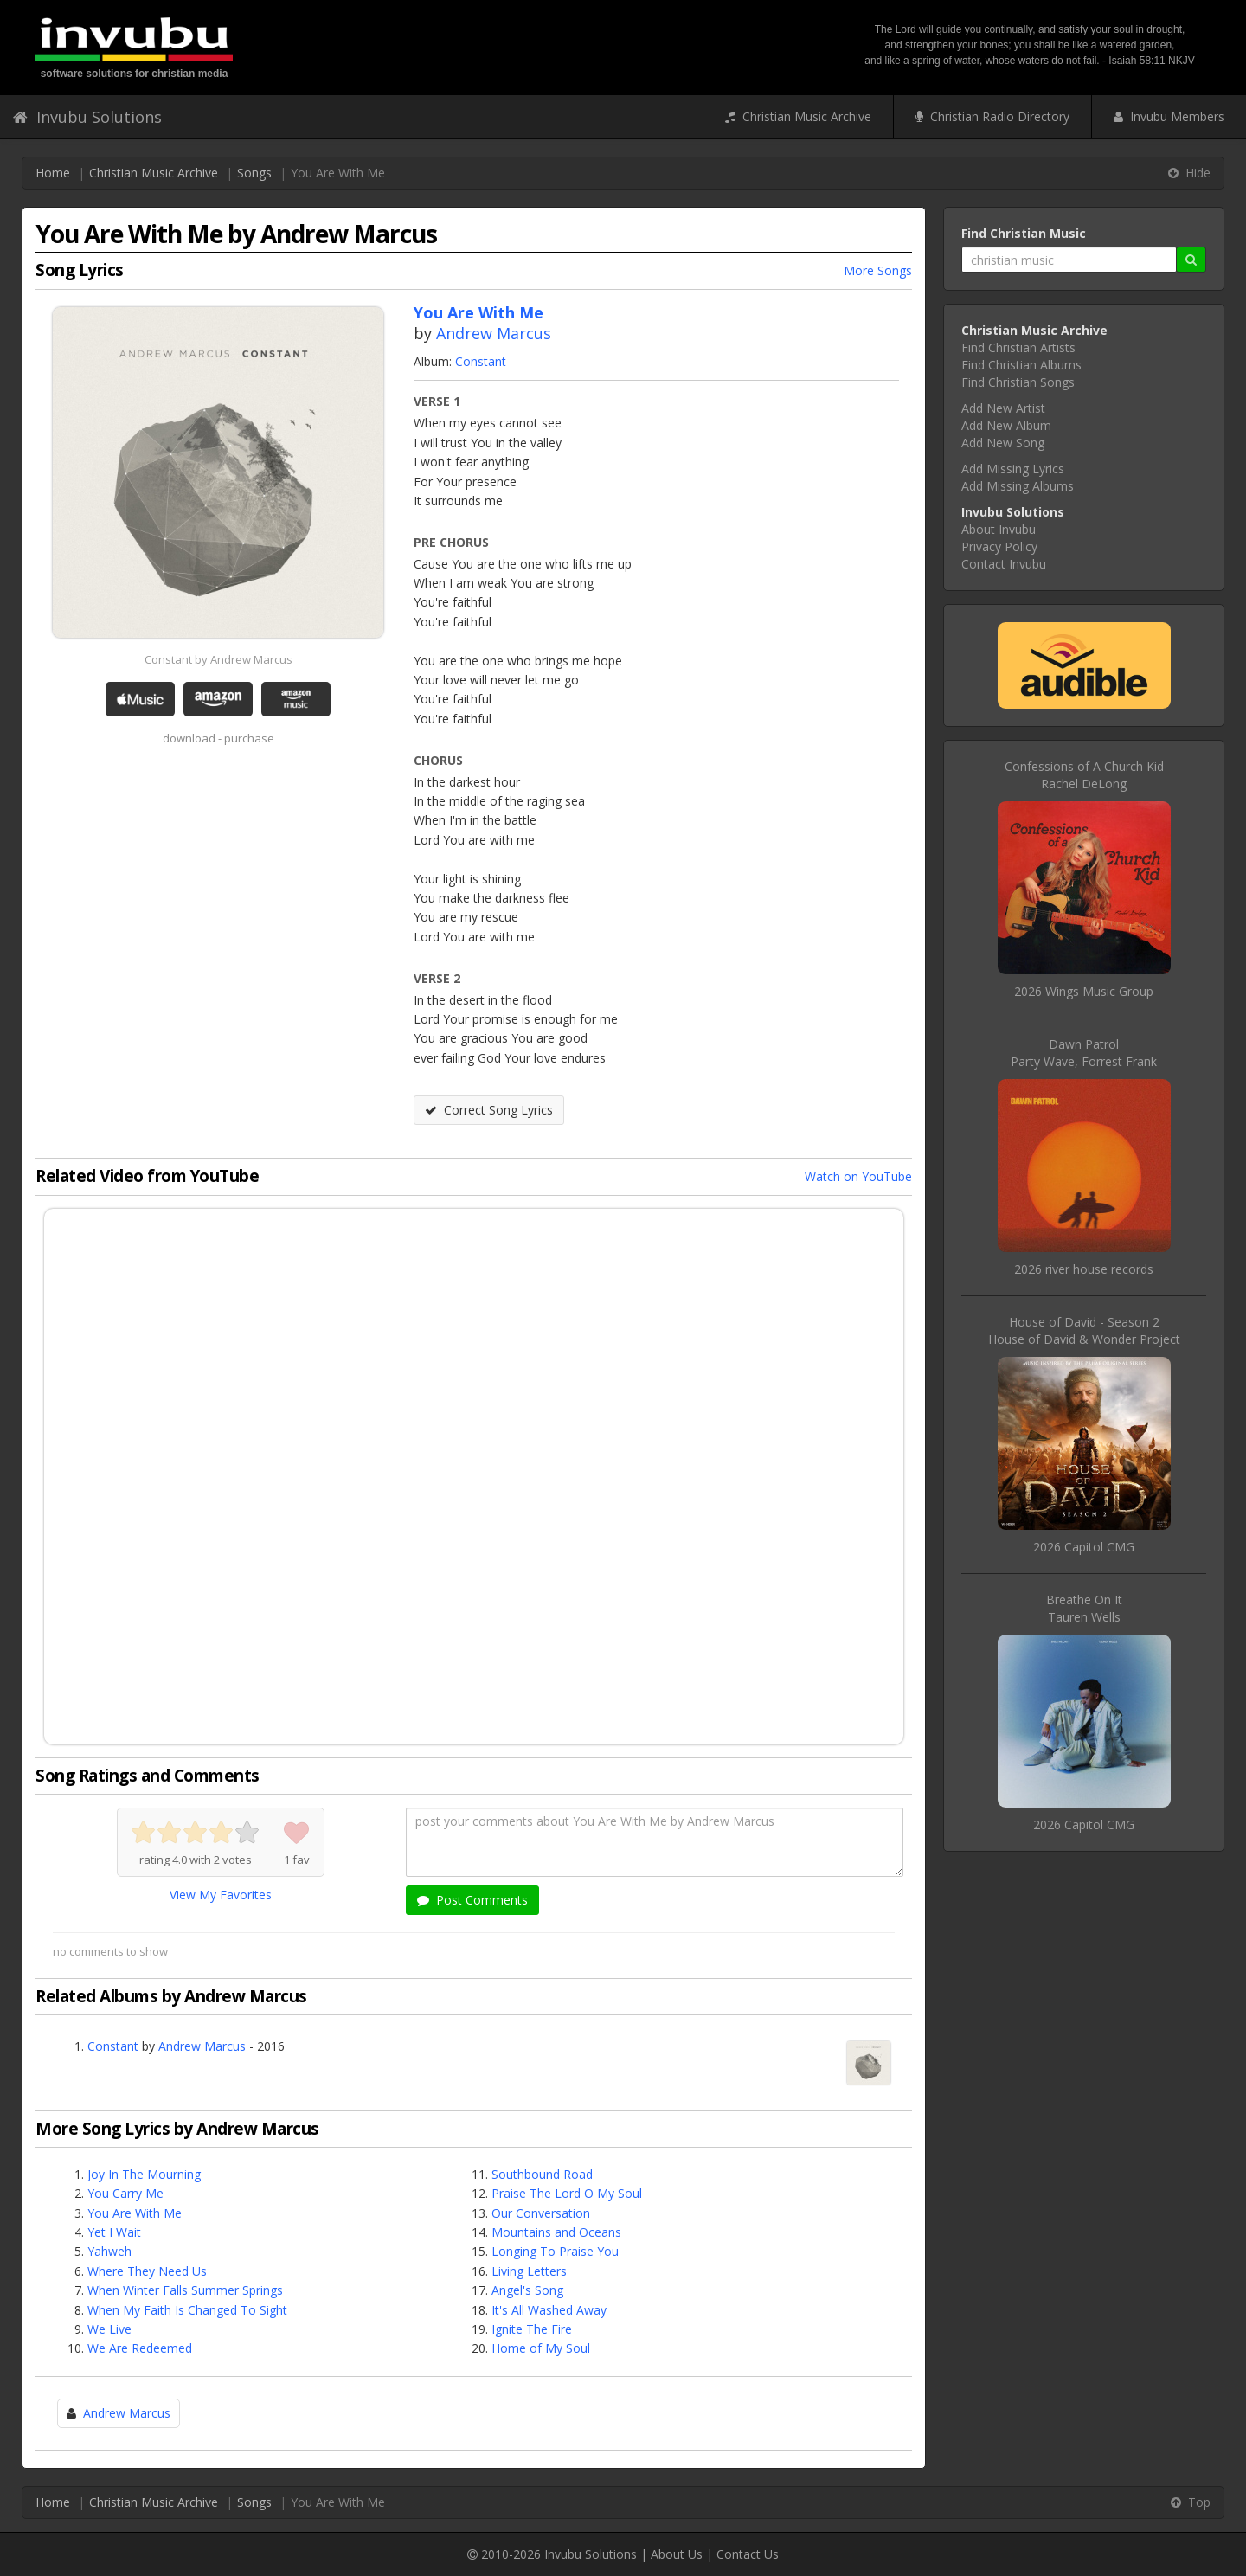 The image size is (1246, 2576). I want to click on More Songs, so click(878, 270).